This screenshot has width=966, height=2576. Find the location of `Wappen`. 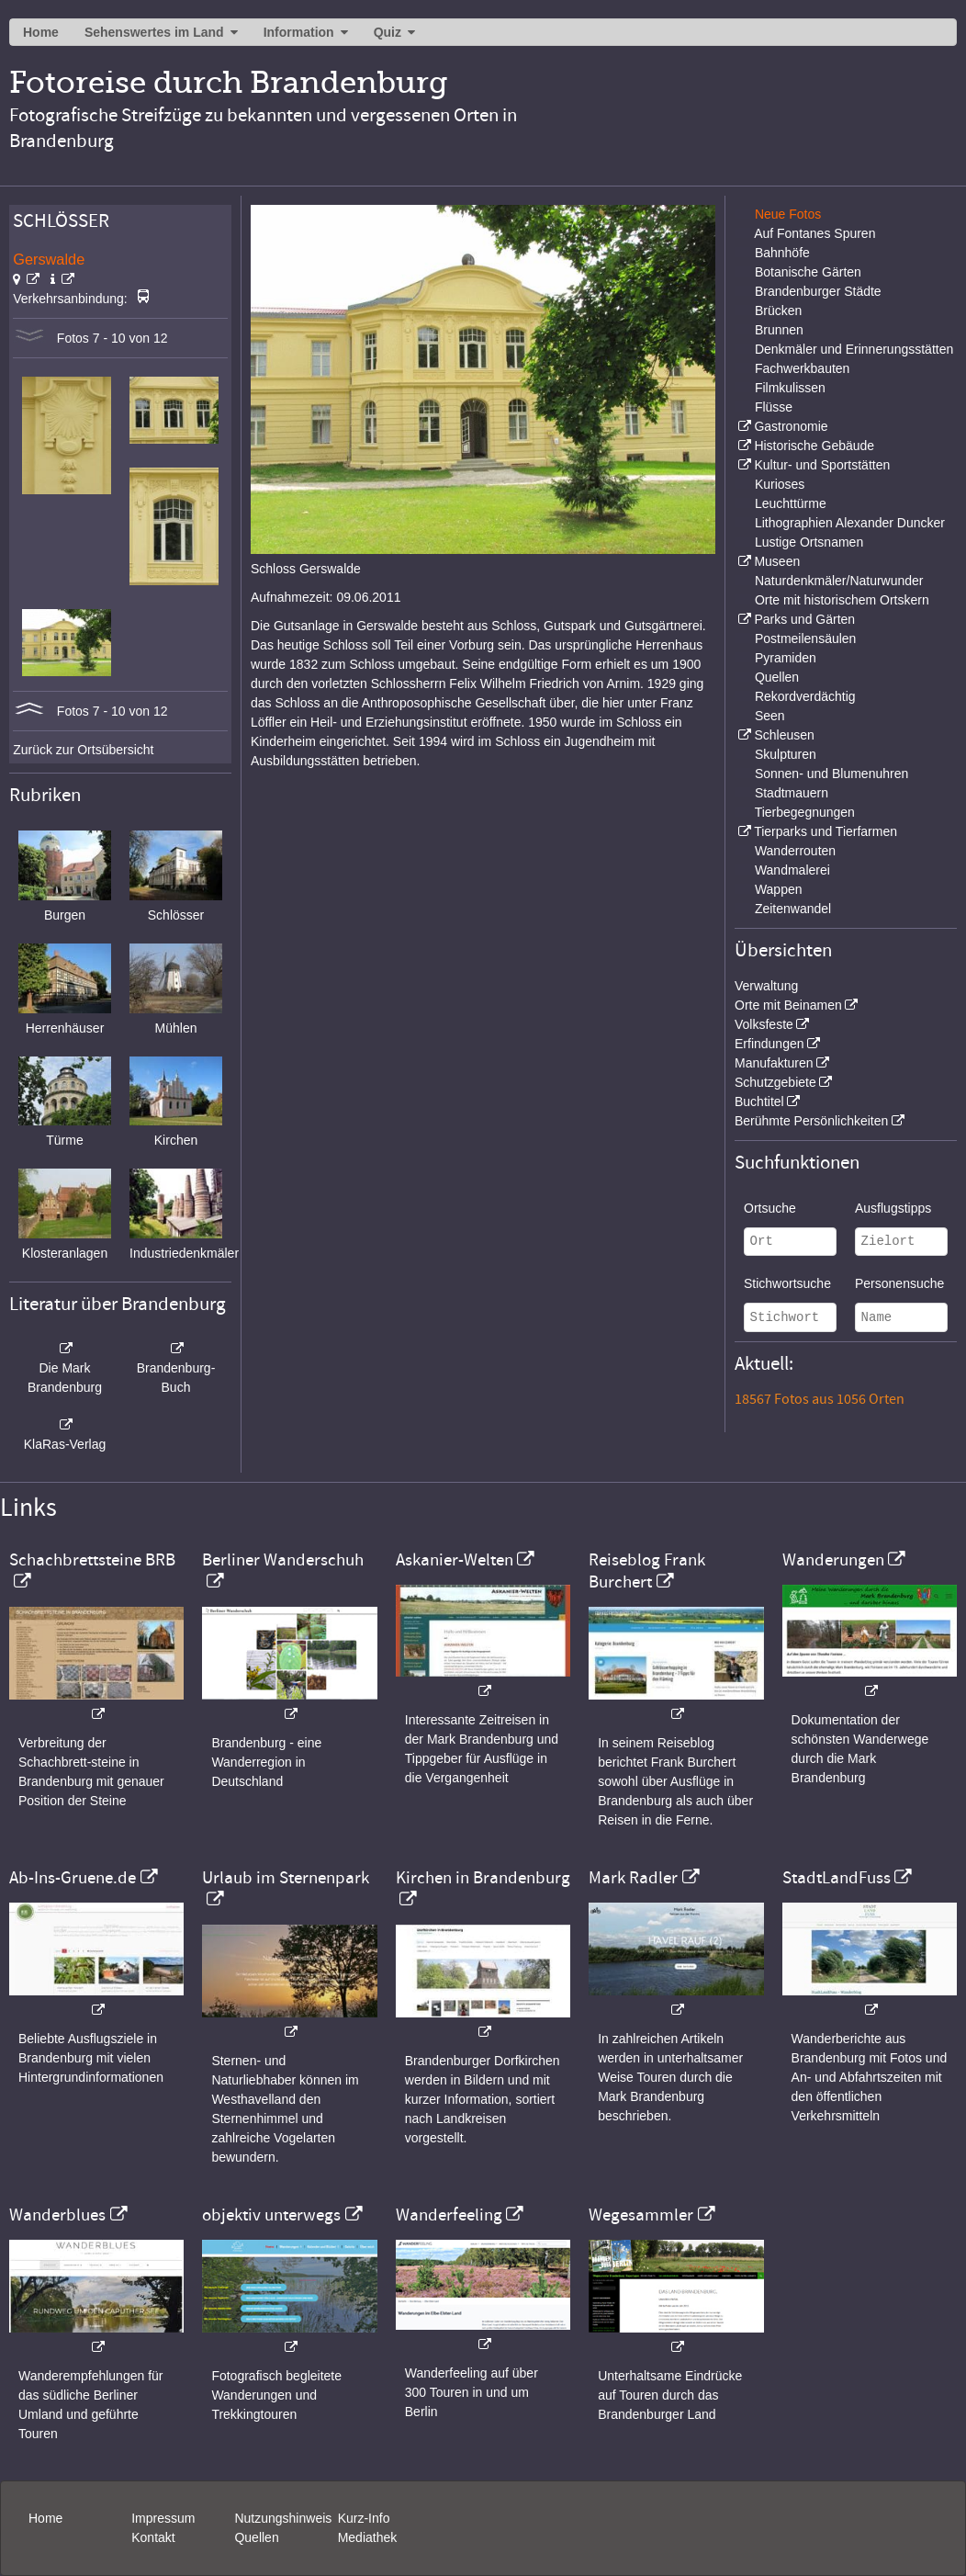

Wappen is located at coordinates (779, 889).